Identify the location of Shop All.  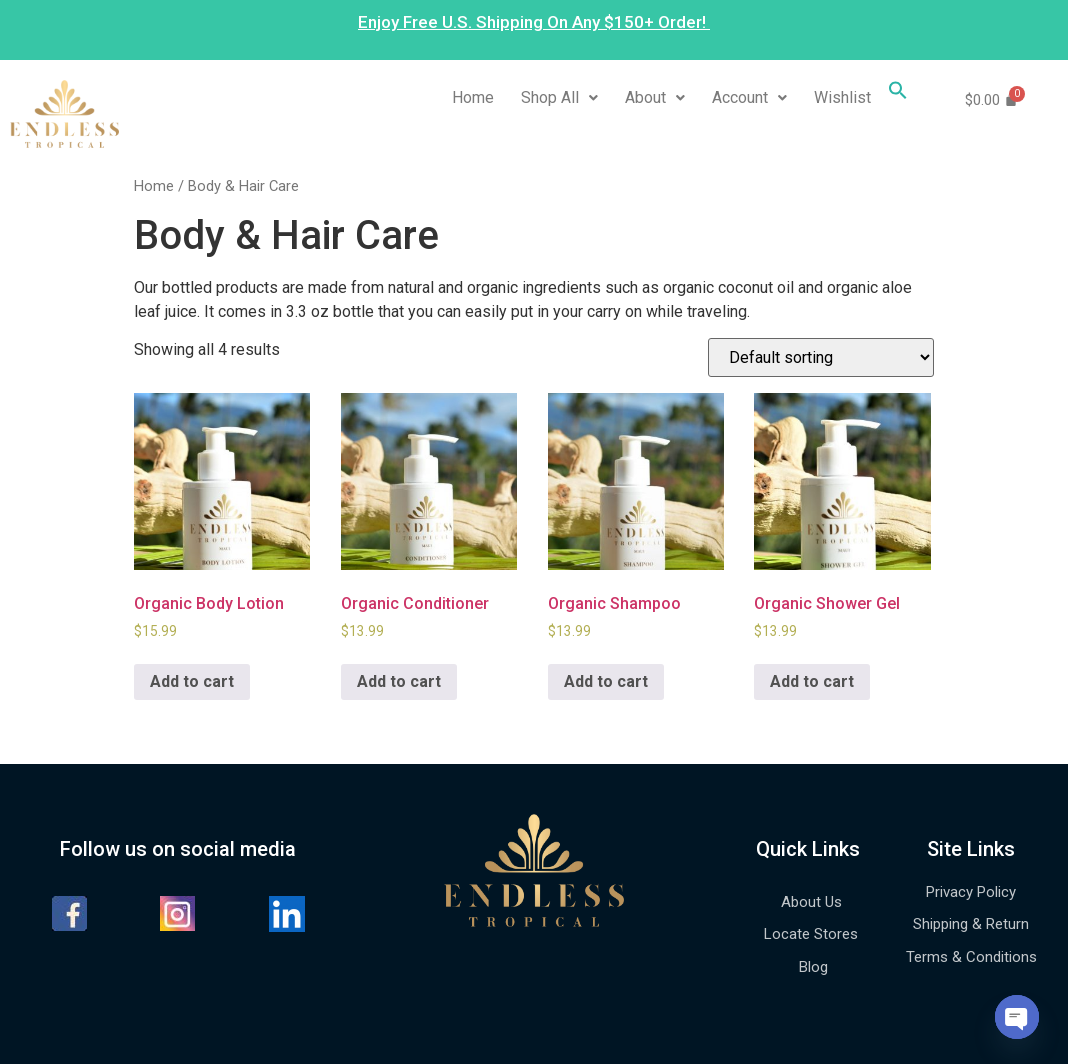
(559, 97).